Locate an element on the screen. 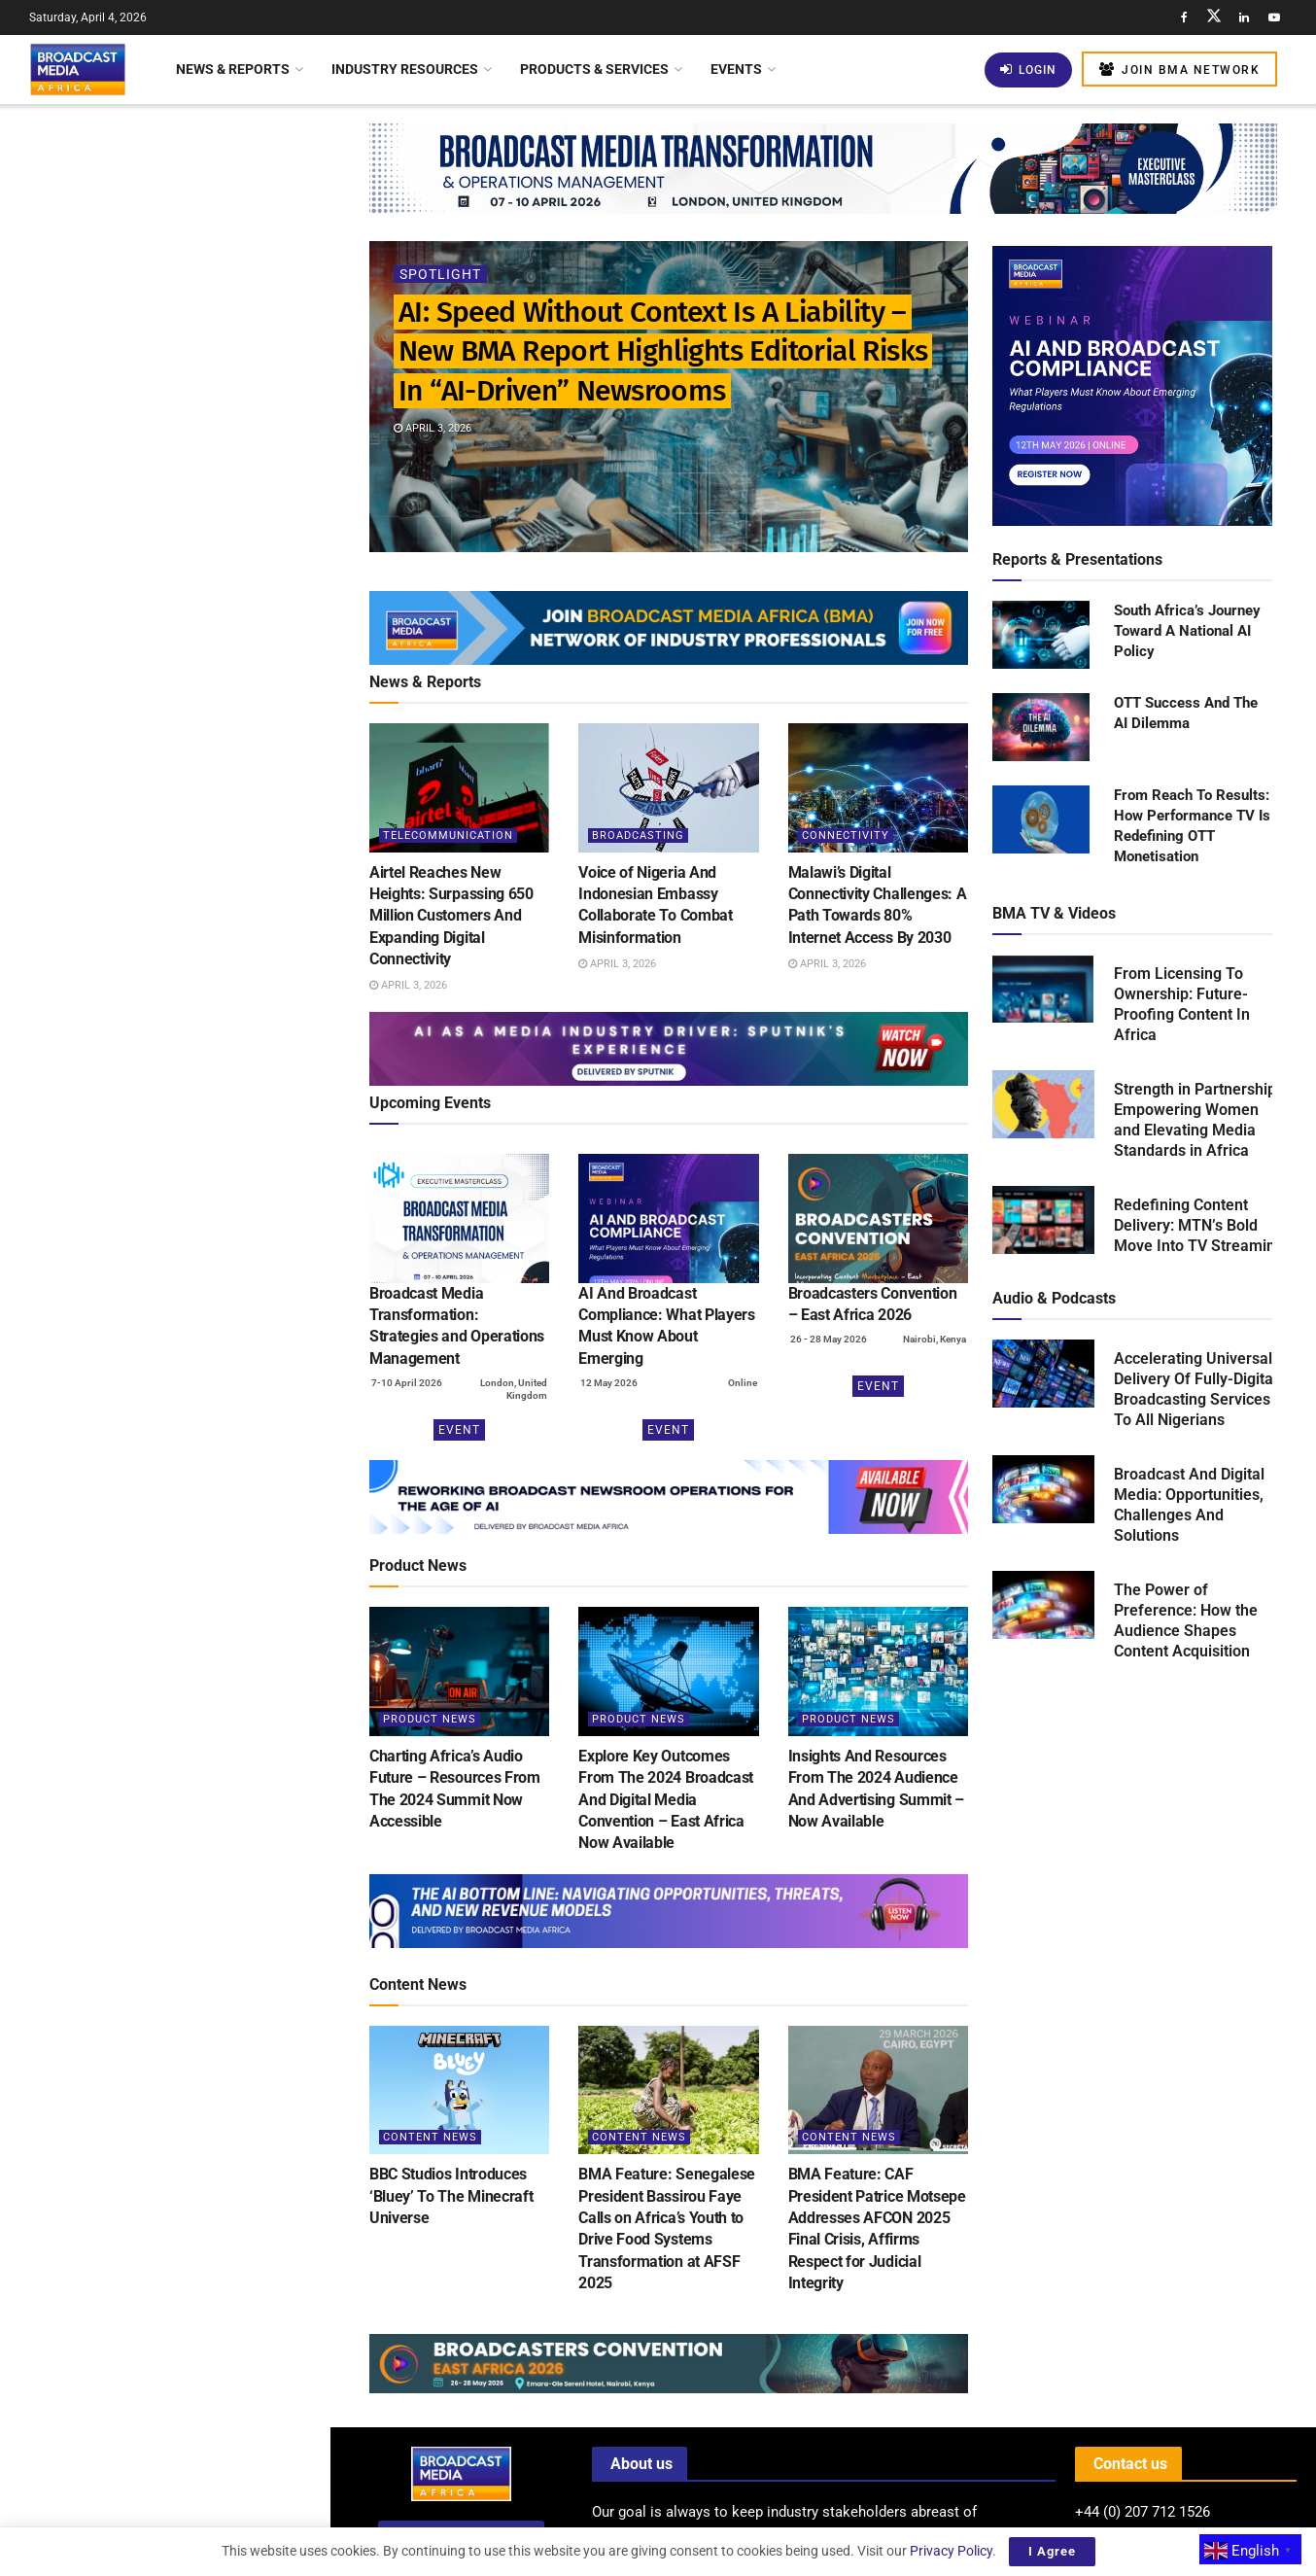 Image resolution: width=1316 pixels, height=2576 pixels. [Find us on Facebook] is located at coordinates (1183, 17).